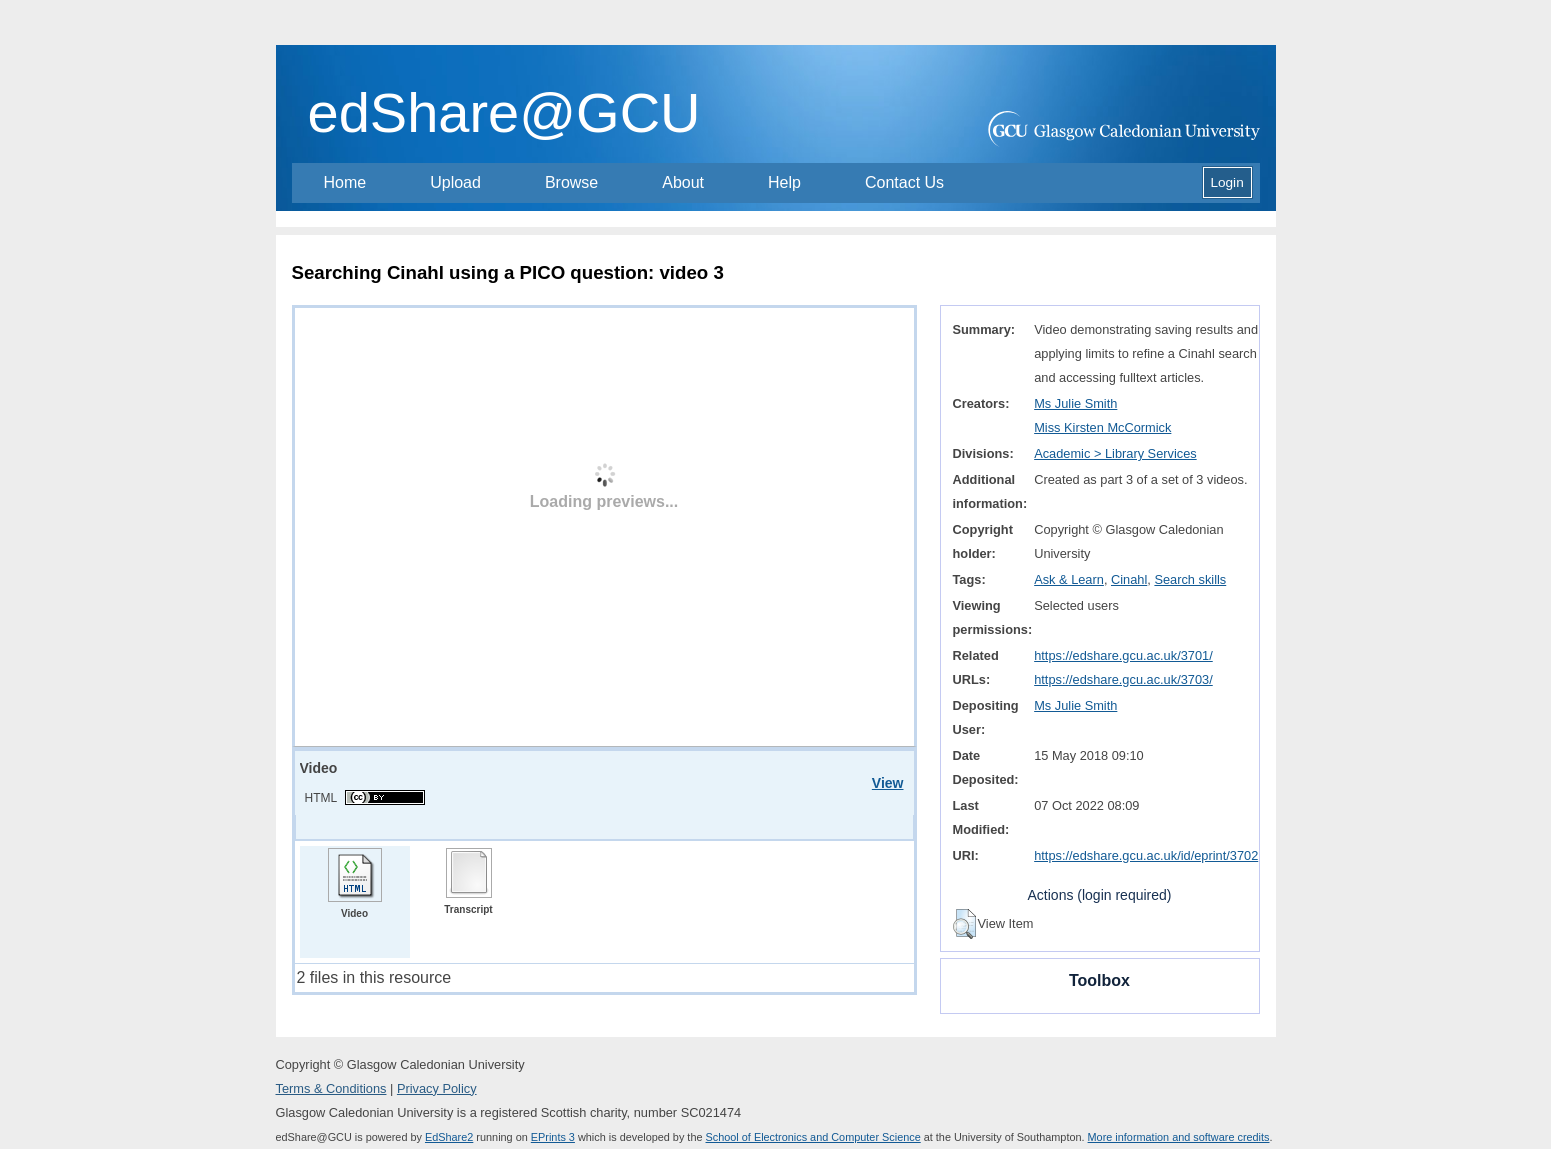  I want to click on Contact Us, so click(904, 182).